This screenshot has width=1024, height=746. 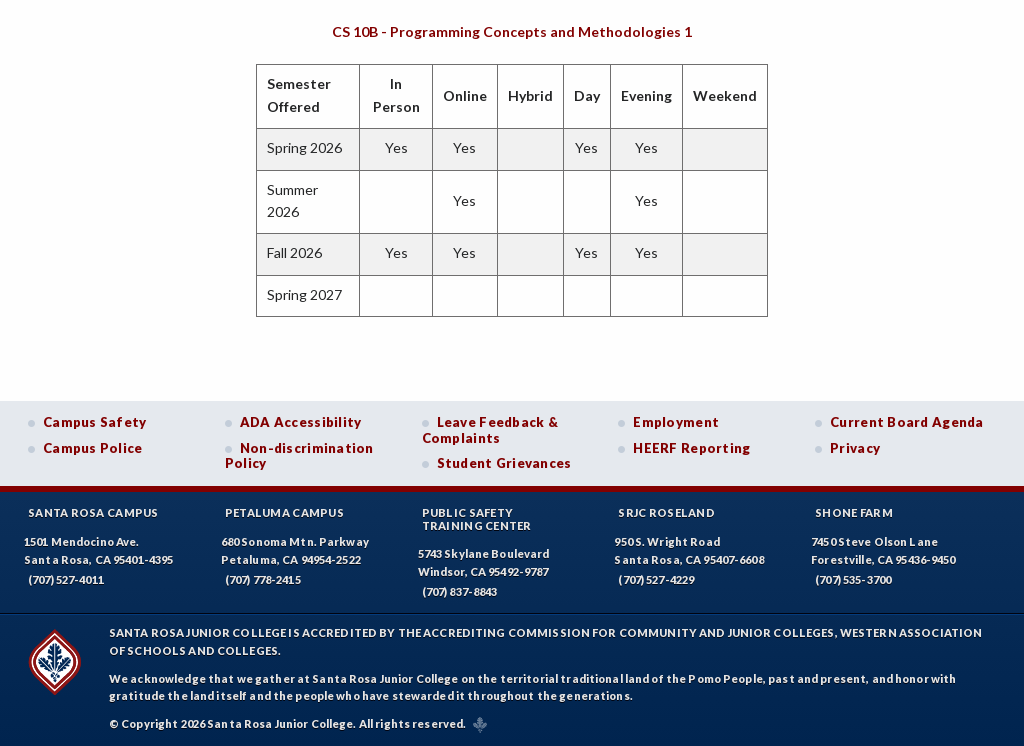 What do you see at coordinates (263, 579) in the screenshot?
I see `(707) 778-2415` at bounding box center [263, 579].